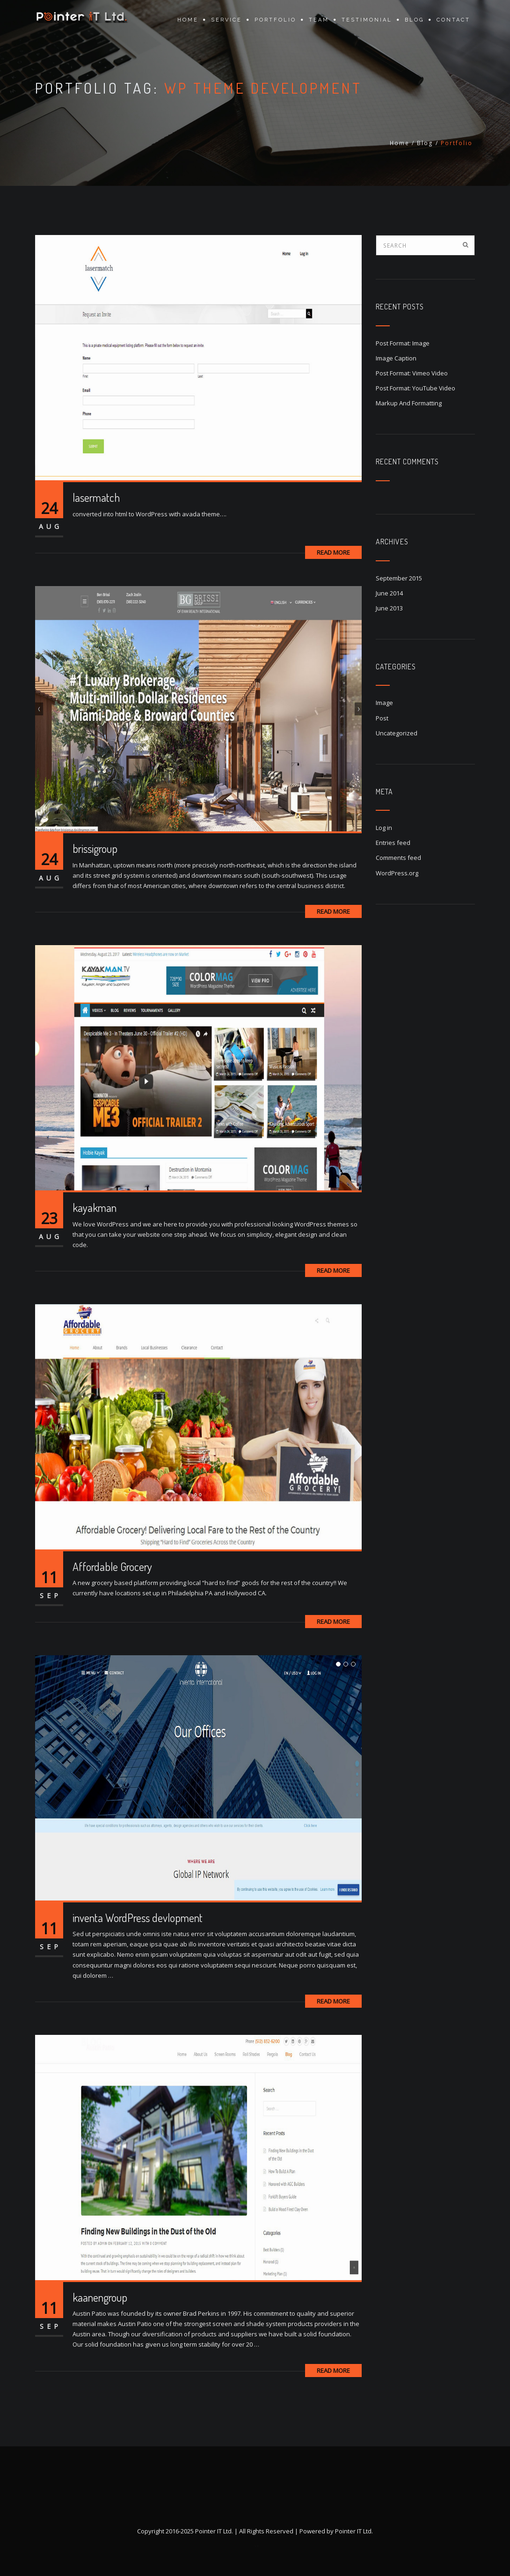 The image size is (510, 2576). What do you see at coordinates (397, 873) in the screenshot?
I see `WordPress.org` at bounding box center [397, 873].